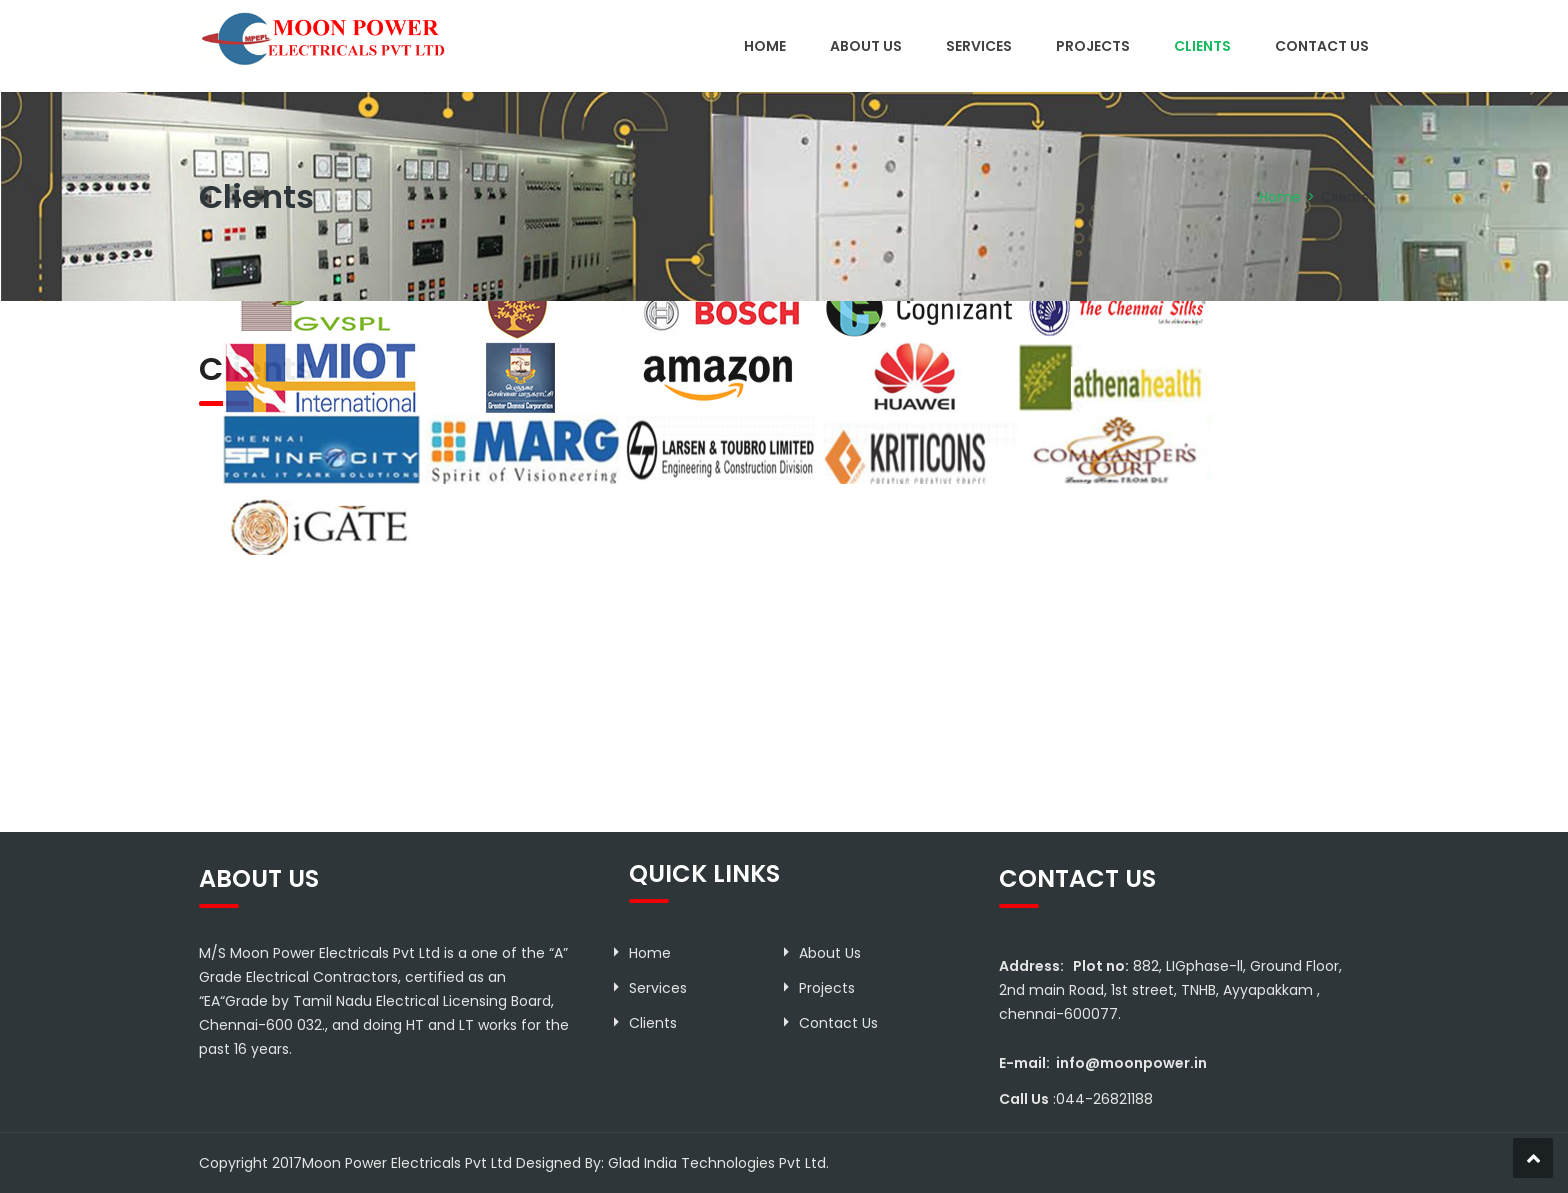 Image resolution: width=1568 pixels, height=1193 pixels. I want to click on Projects, so click(1093, 46).